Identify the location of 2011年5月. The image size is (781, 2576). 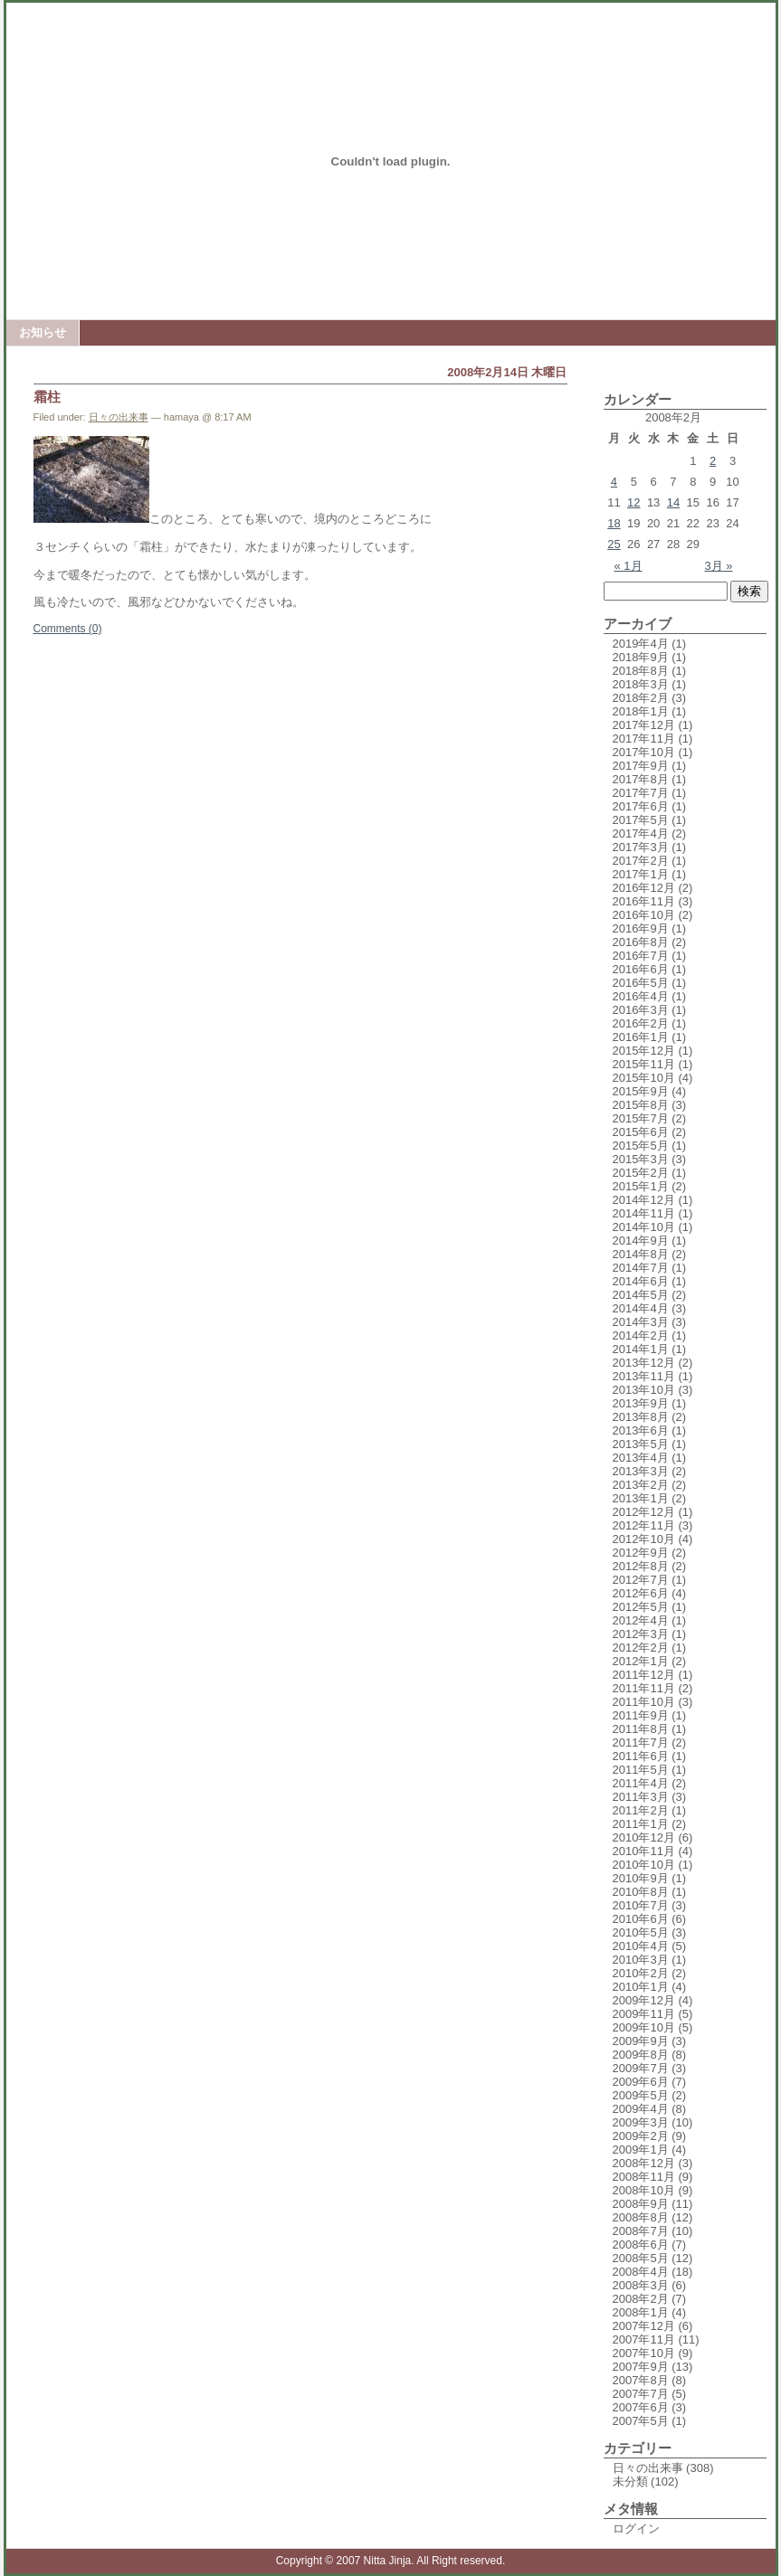
(641, 1769).